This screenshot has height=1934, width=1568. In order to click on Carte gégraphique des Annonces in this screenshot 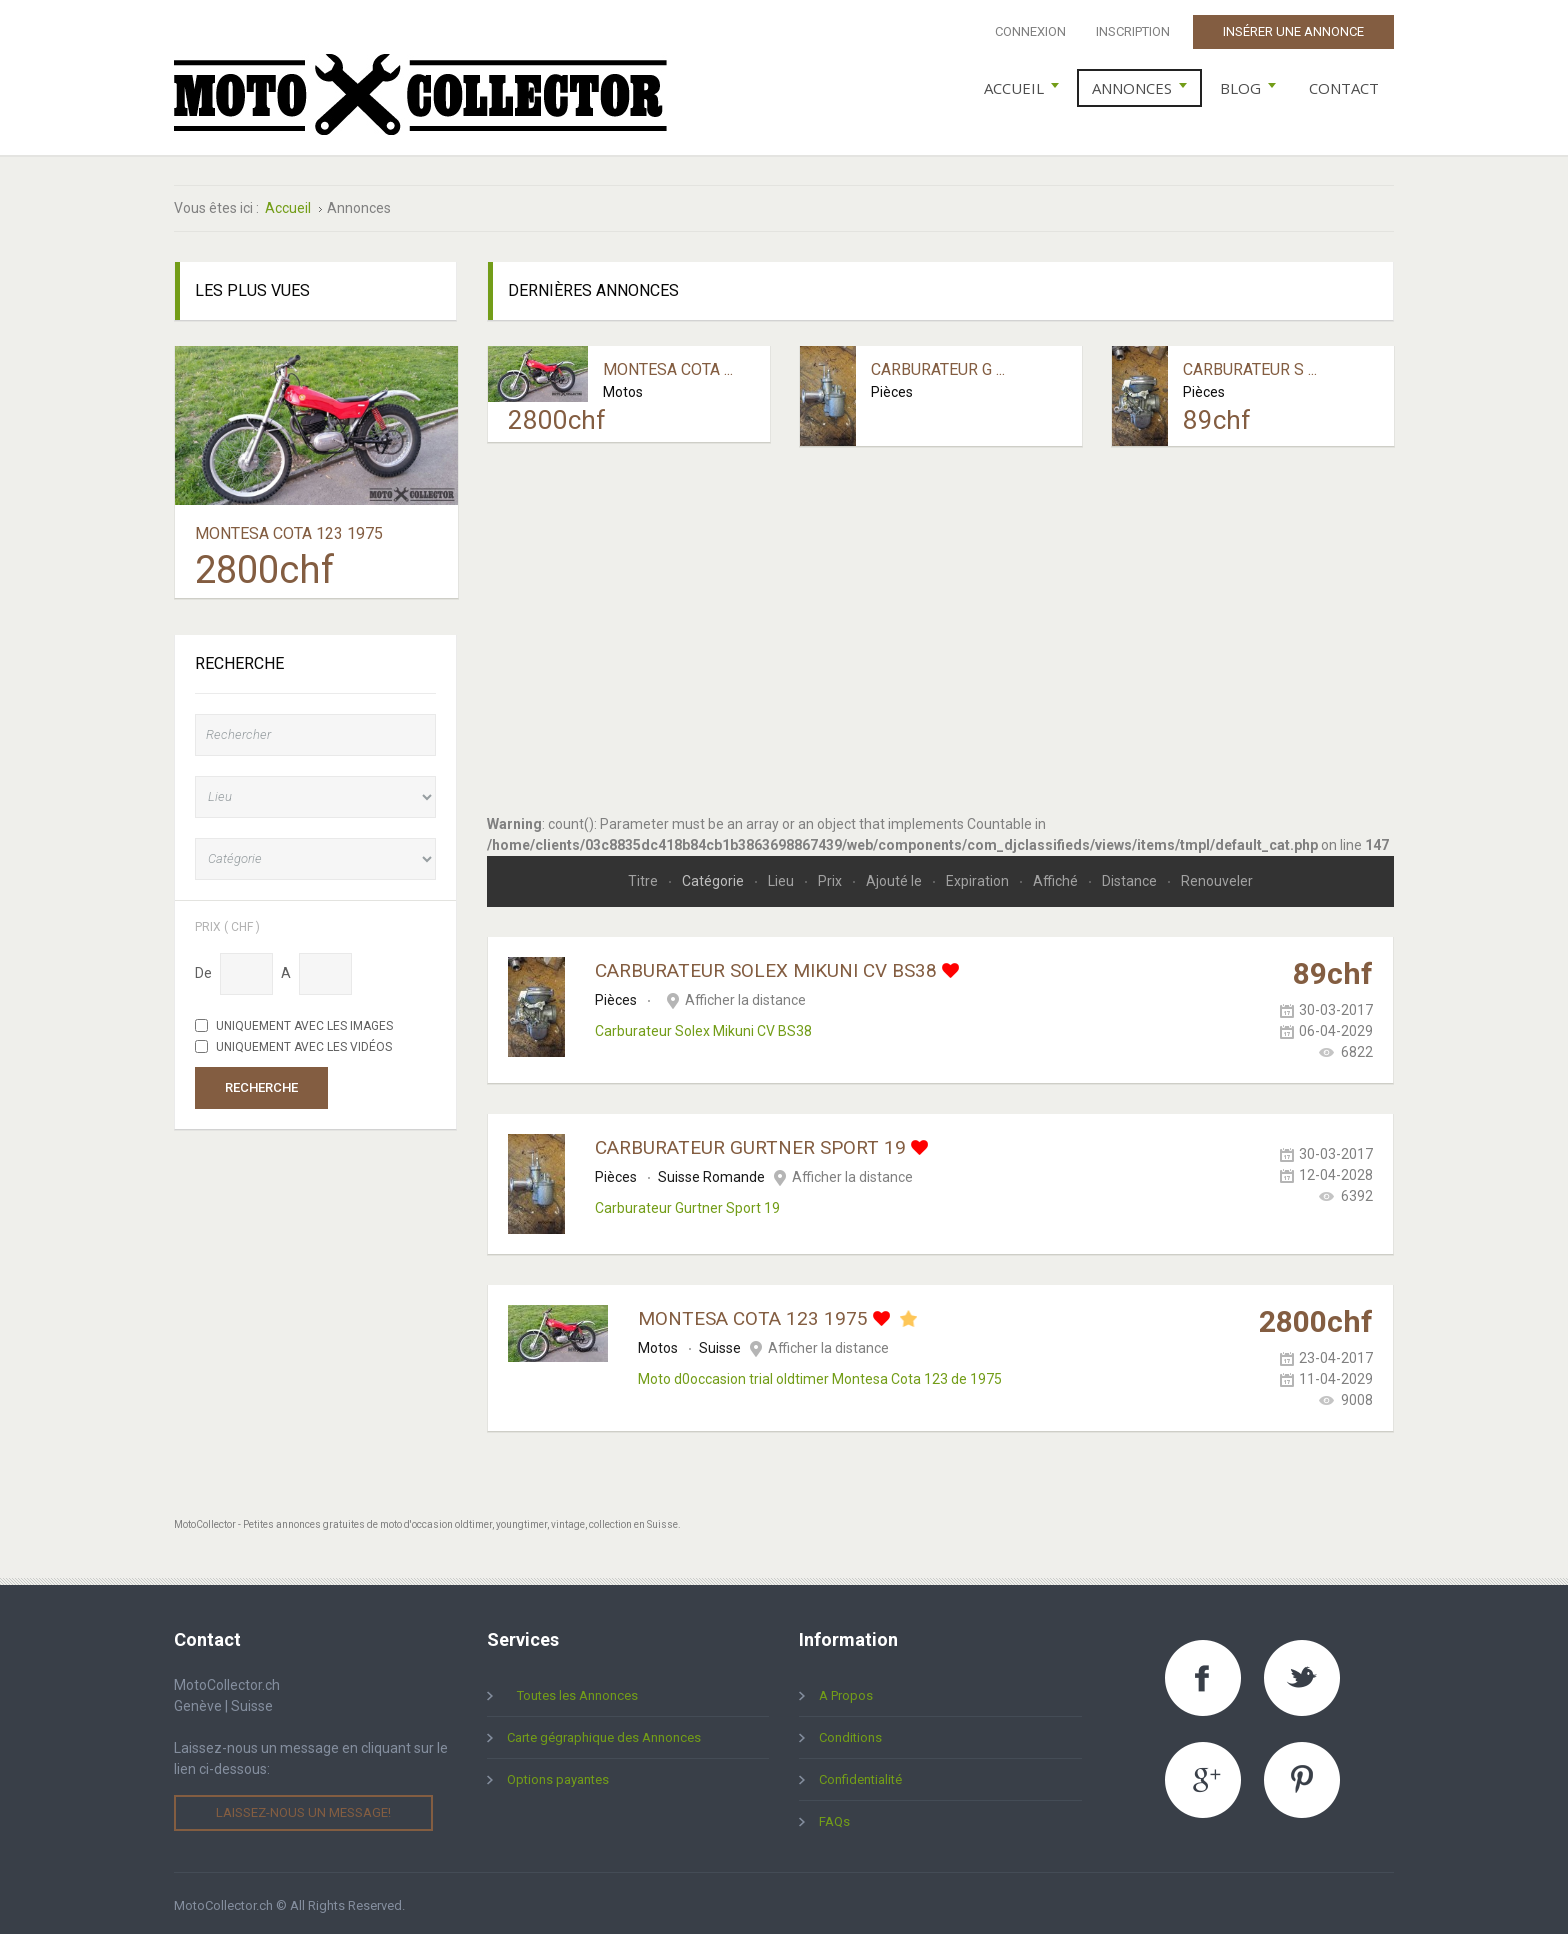, I will do `click(604, 1733)`.